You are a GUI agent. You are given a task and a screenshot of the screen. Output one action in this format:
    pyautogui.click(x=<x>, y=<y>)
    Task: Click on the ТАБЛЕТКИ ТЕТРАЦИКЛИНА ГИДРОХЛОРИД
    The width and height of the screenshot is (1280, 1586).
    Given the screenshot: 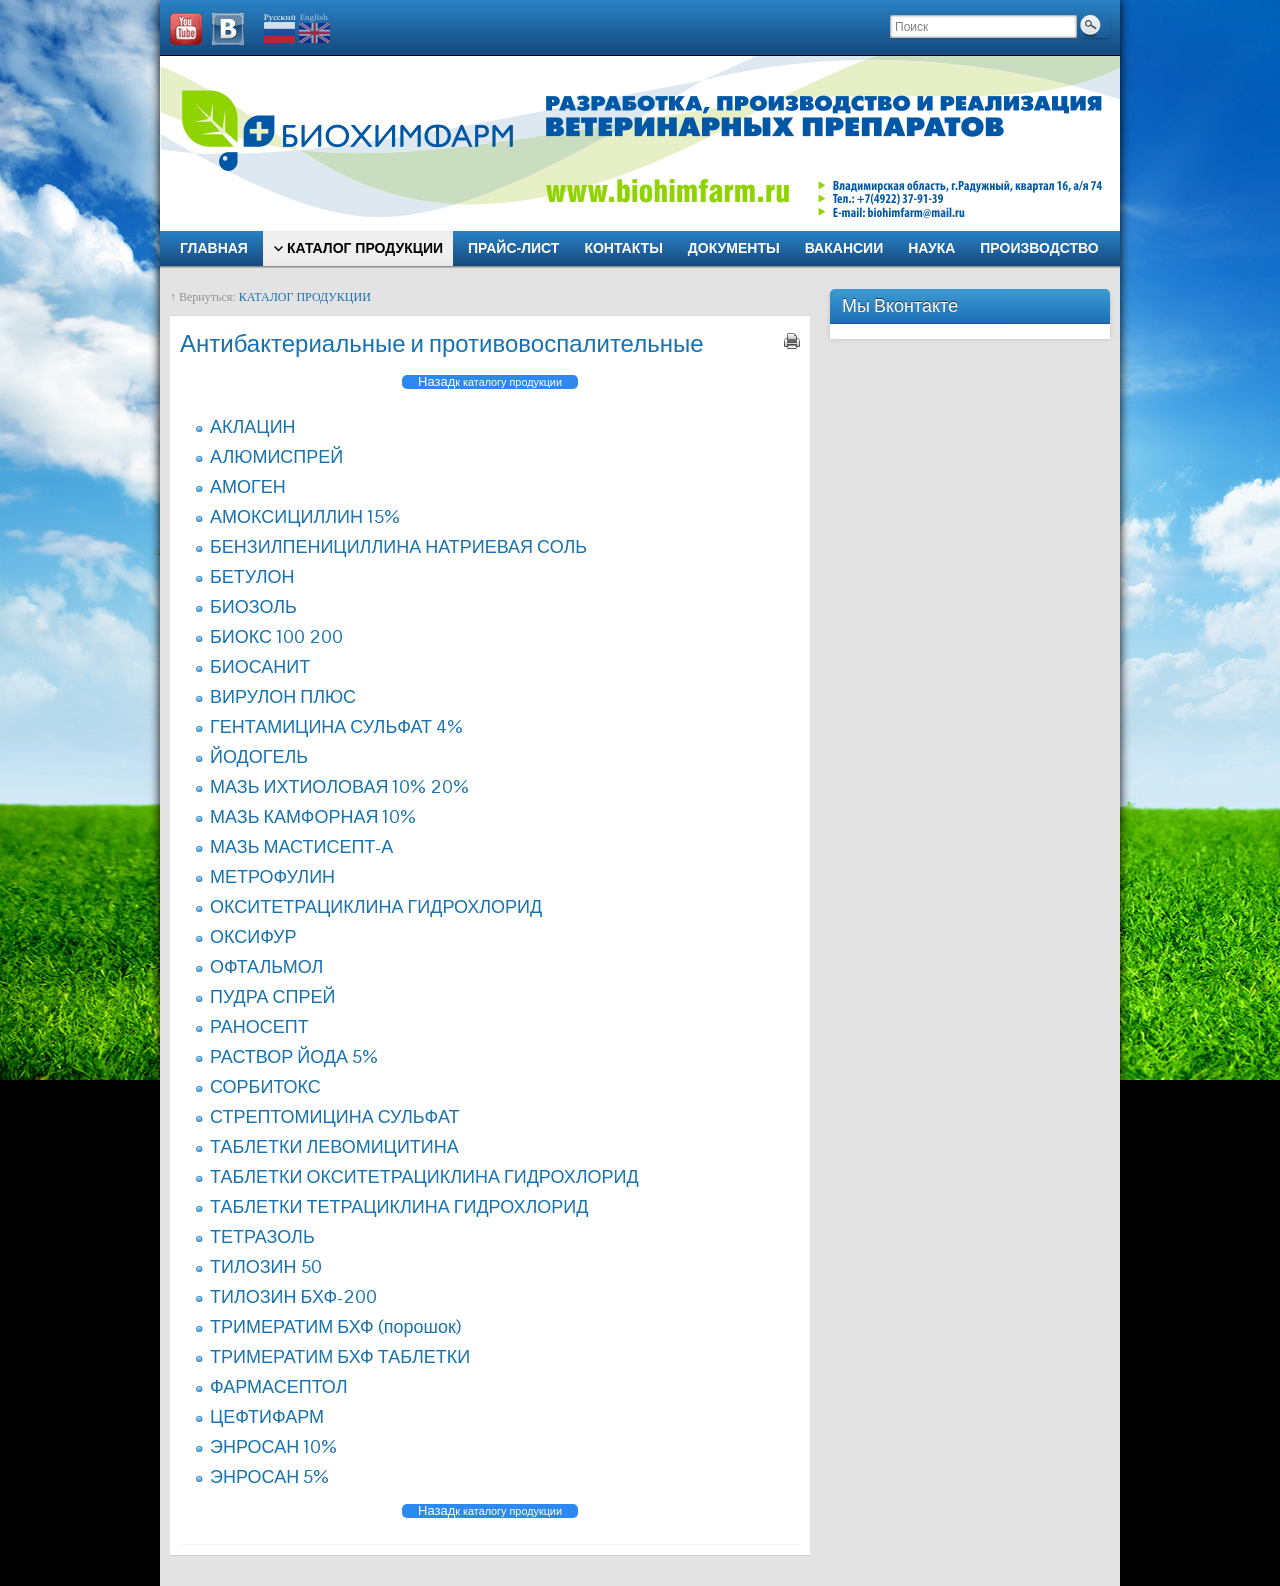 What is the action you would take?
    pyautogui.click(x=399, y=1206)
    